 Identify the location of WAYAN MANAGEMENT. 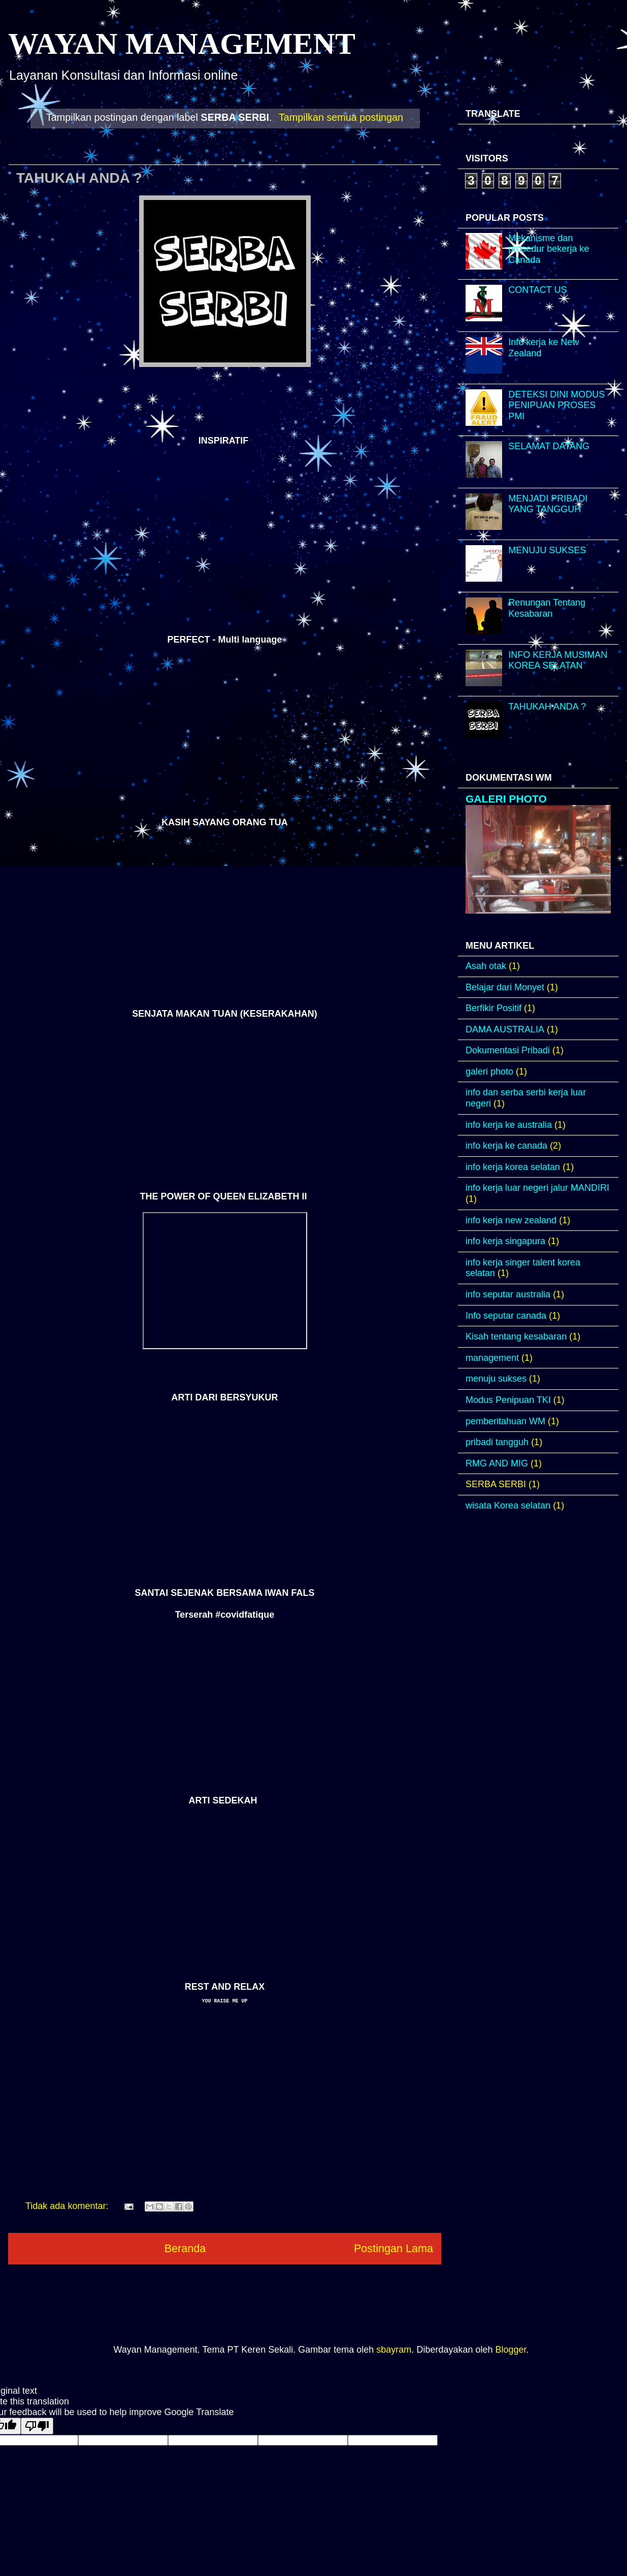
(181, 43).